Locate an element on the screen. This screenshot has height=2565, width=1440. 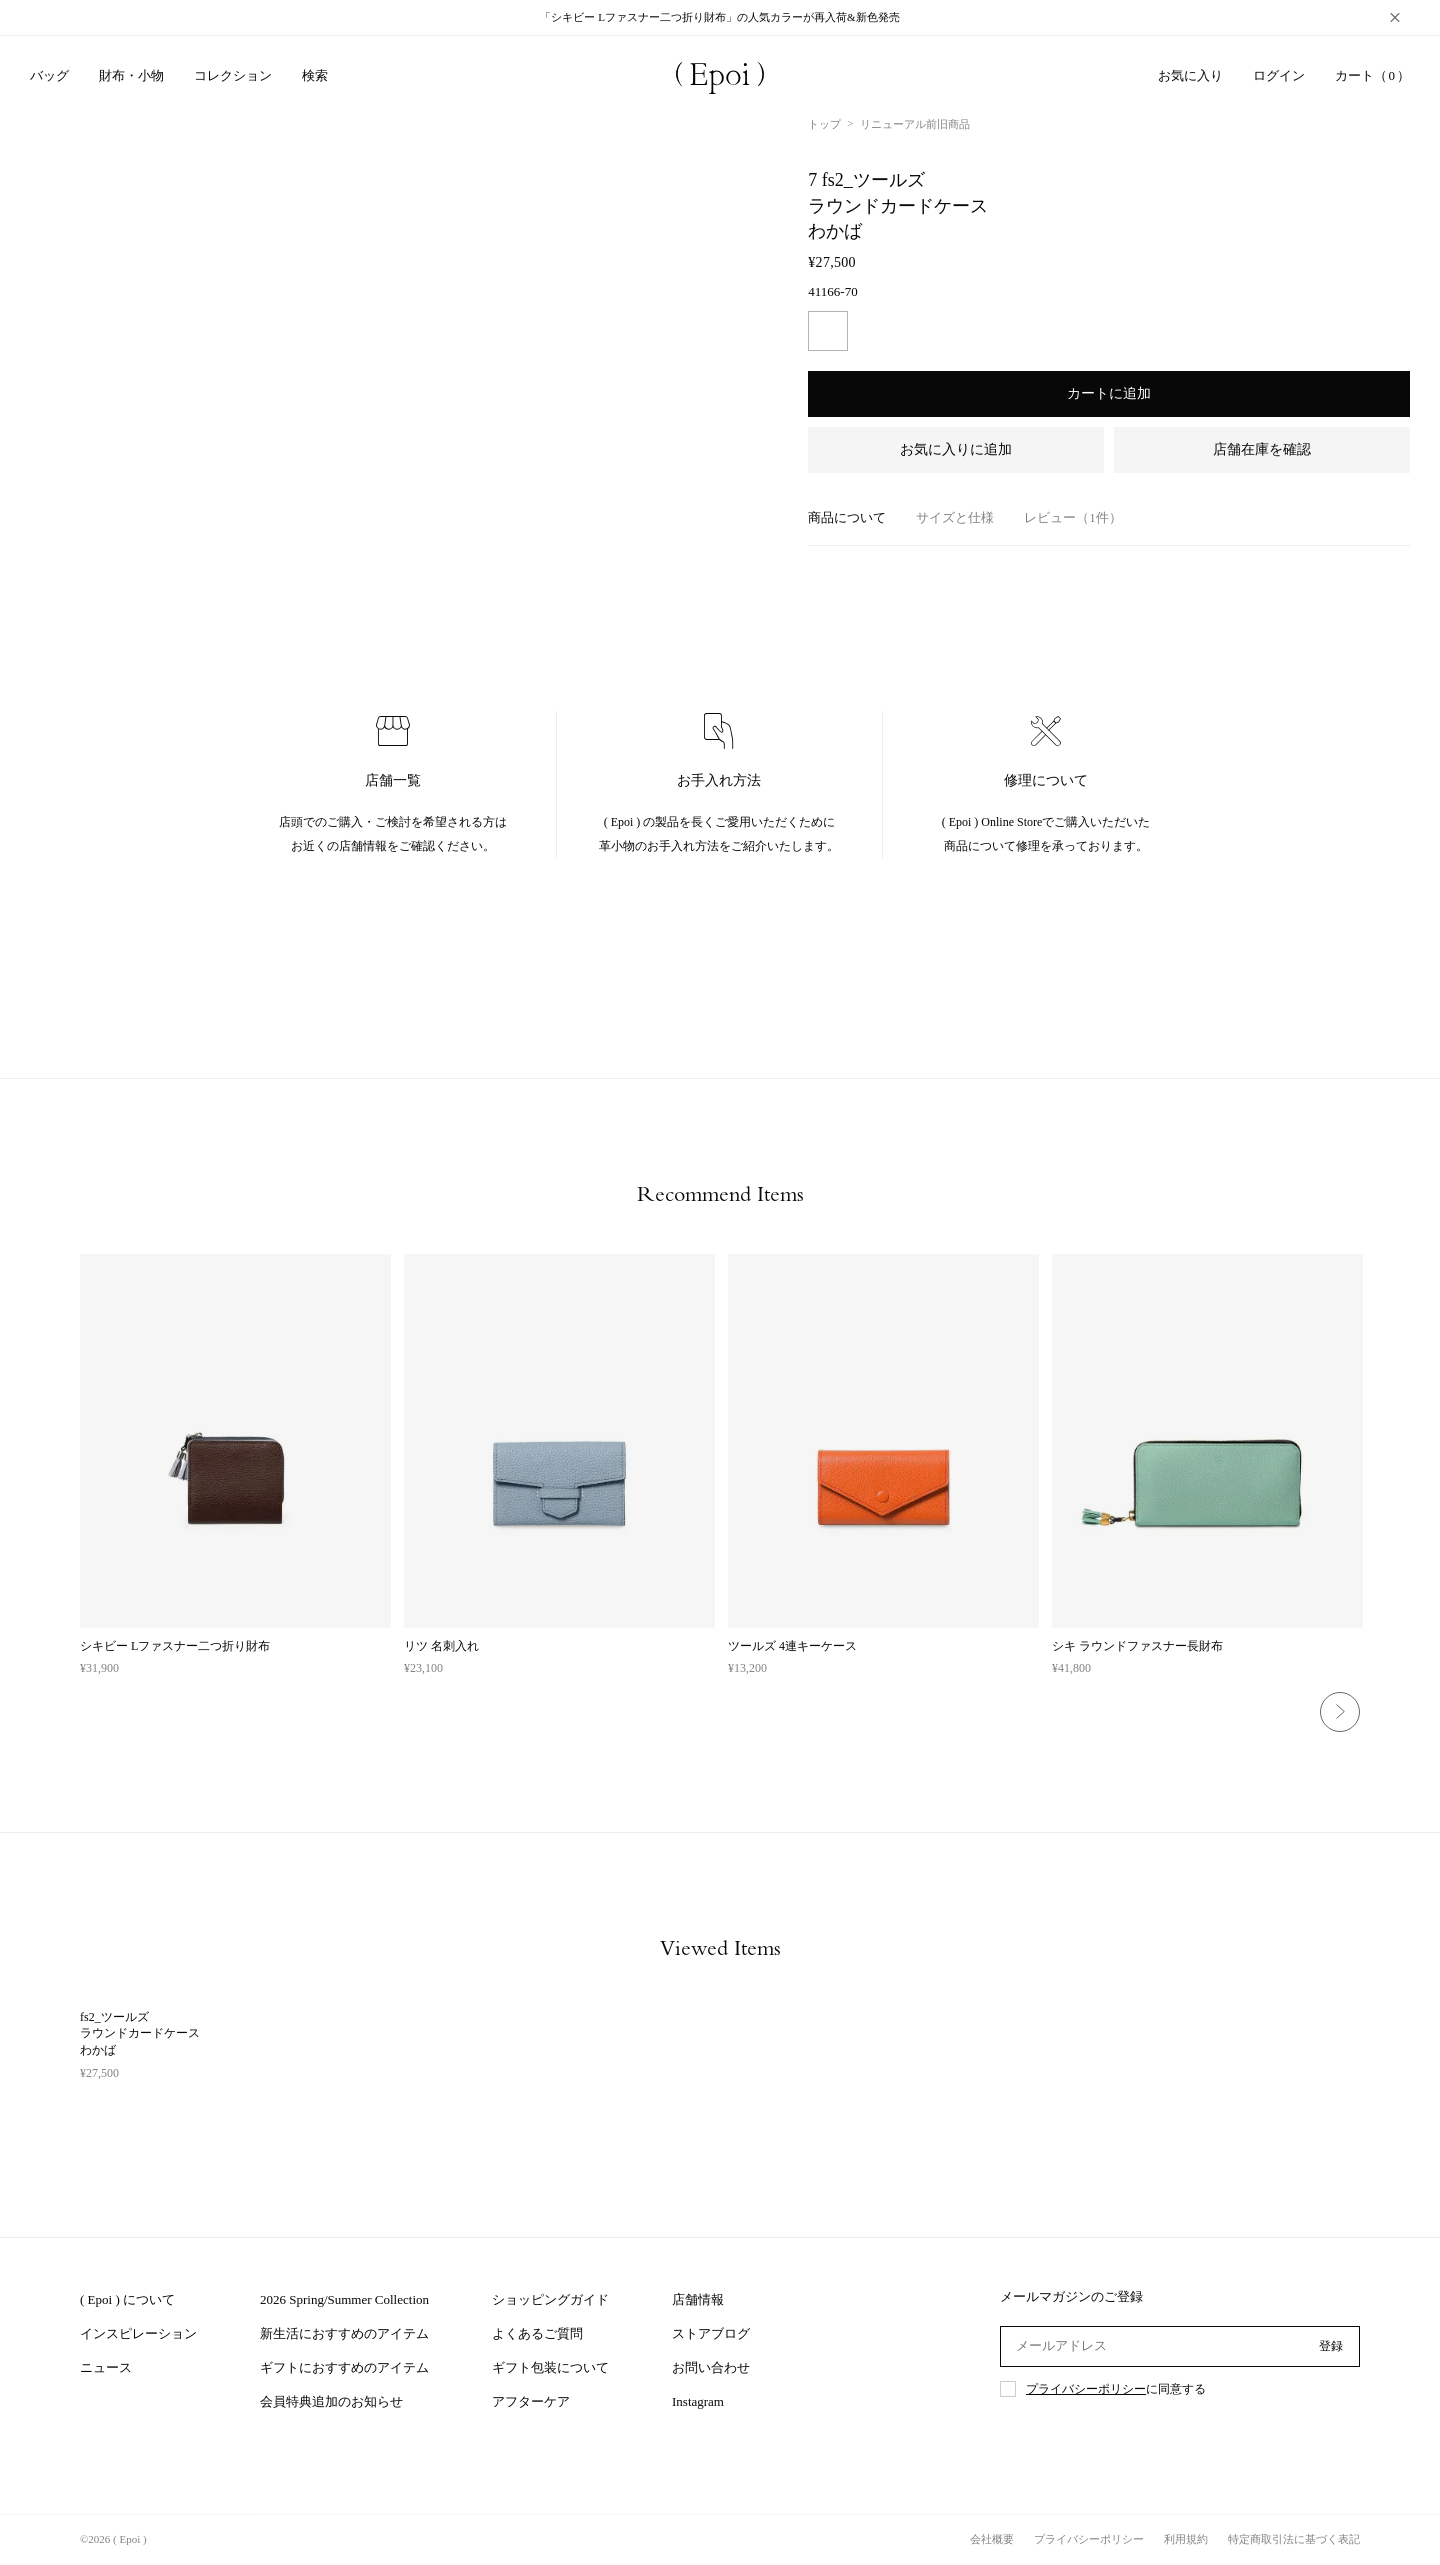
新生活におすすめのアイテム is located at coordinates (344, 2333).